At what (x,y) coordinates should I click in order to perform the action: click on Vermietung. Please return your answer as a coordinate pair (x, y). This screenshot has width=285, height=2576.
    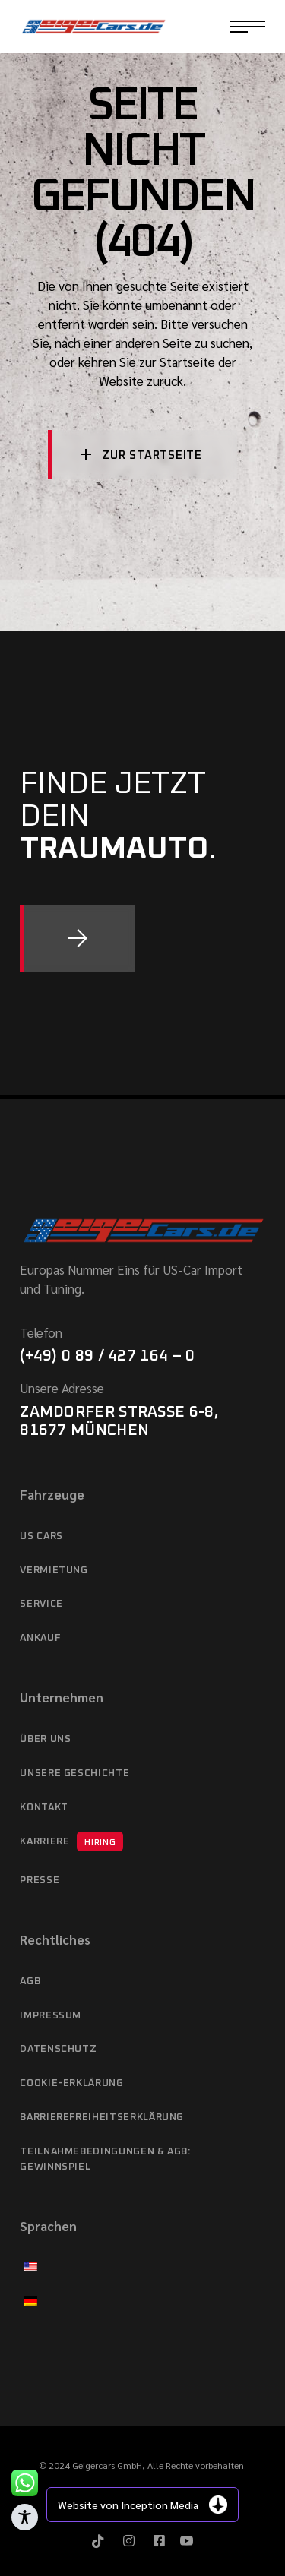
    Looking at the image, I should click on (54, 1571).